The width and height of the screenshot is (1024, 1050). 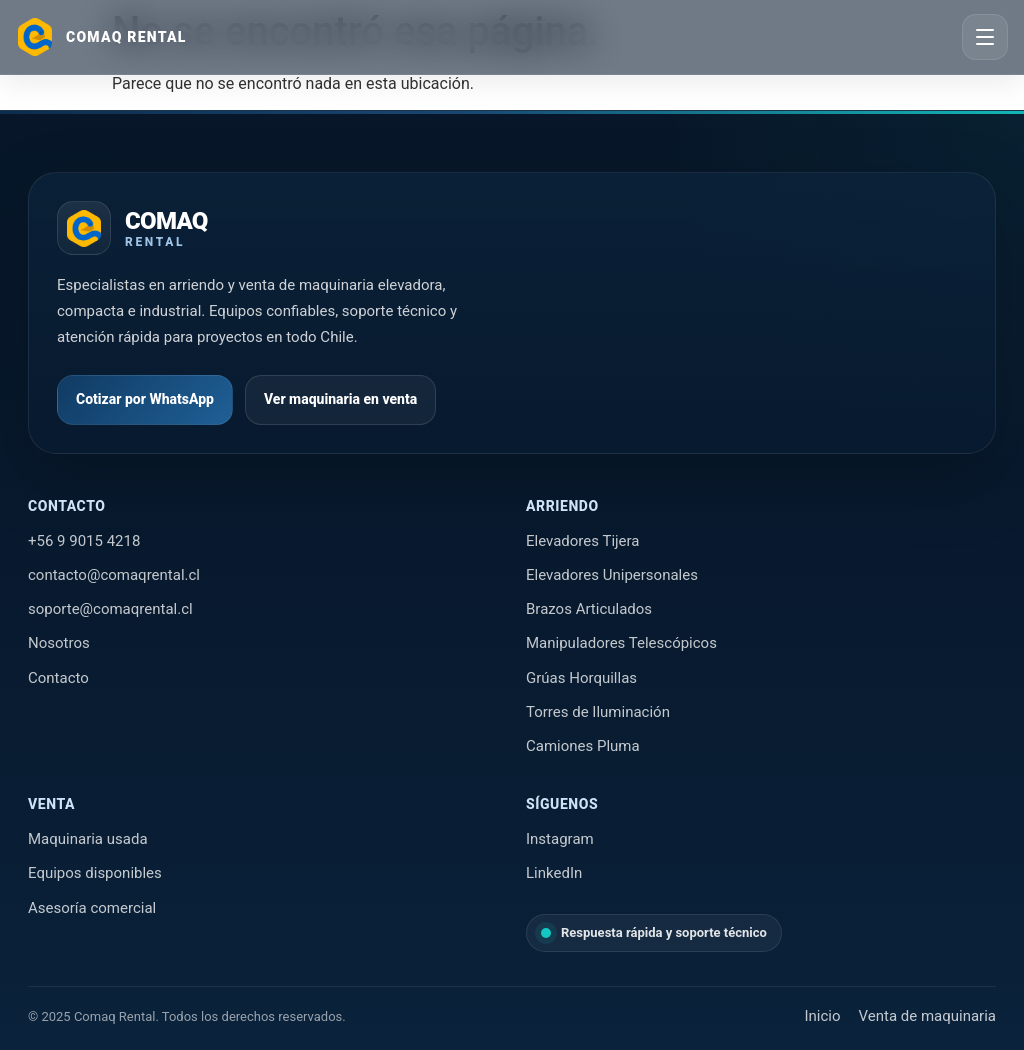 I want to click on Grúas Horquillas, so click(x=581, y=678).